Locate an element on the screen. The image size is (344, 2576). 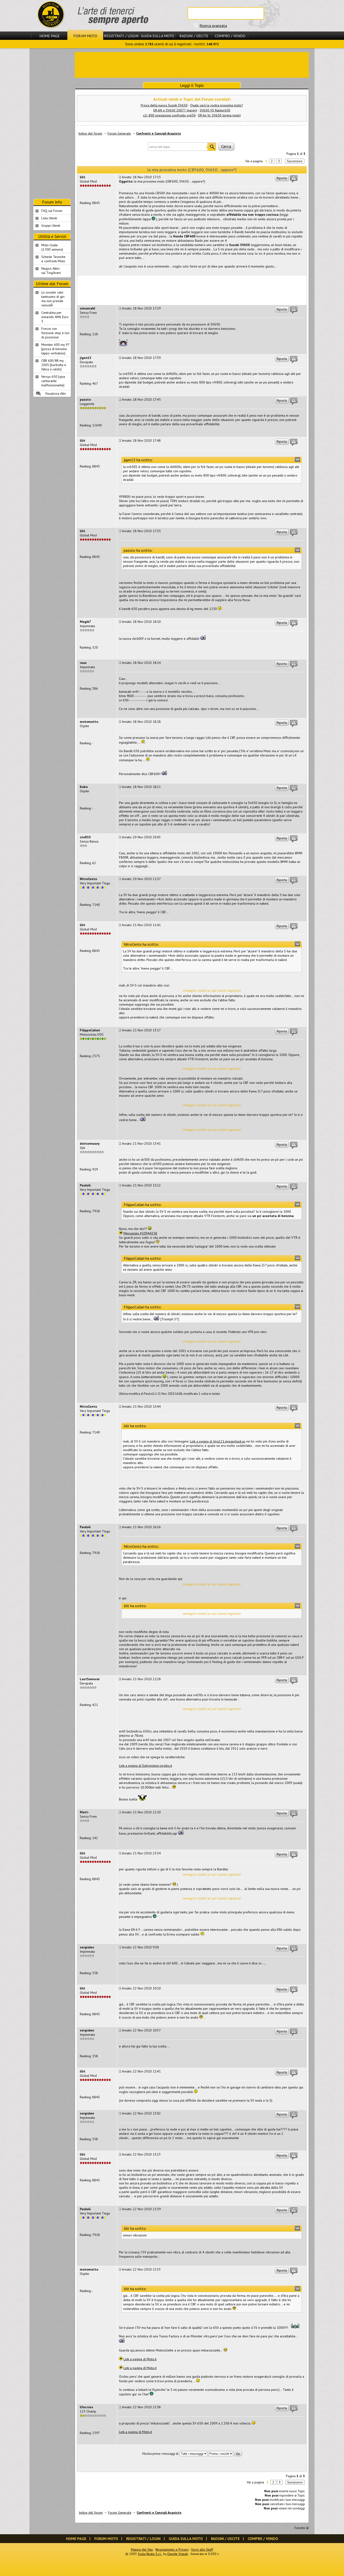
Negozi Attivisul Ting'Avert is located at coordinates (51, 270).